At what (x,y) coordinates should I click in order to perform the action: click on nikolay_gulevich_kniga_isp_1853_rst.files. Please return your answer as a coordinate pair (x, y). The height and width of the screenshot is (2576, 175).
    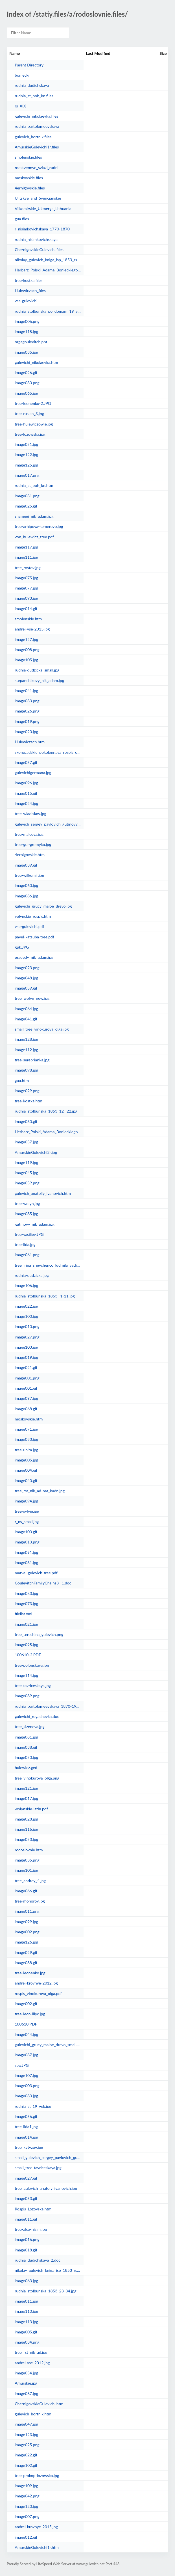
    Looking at the image, I should click on (48, 259).